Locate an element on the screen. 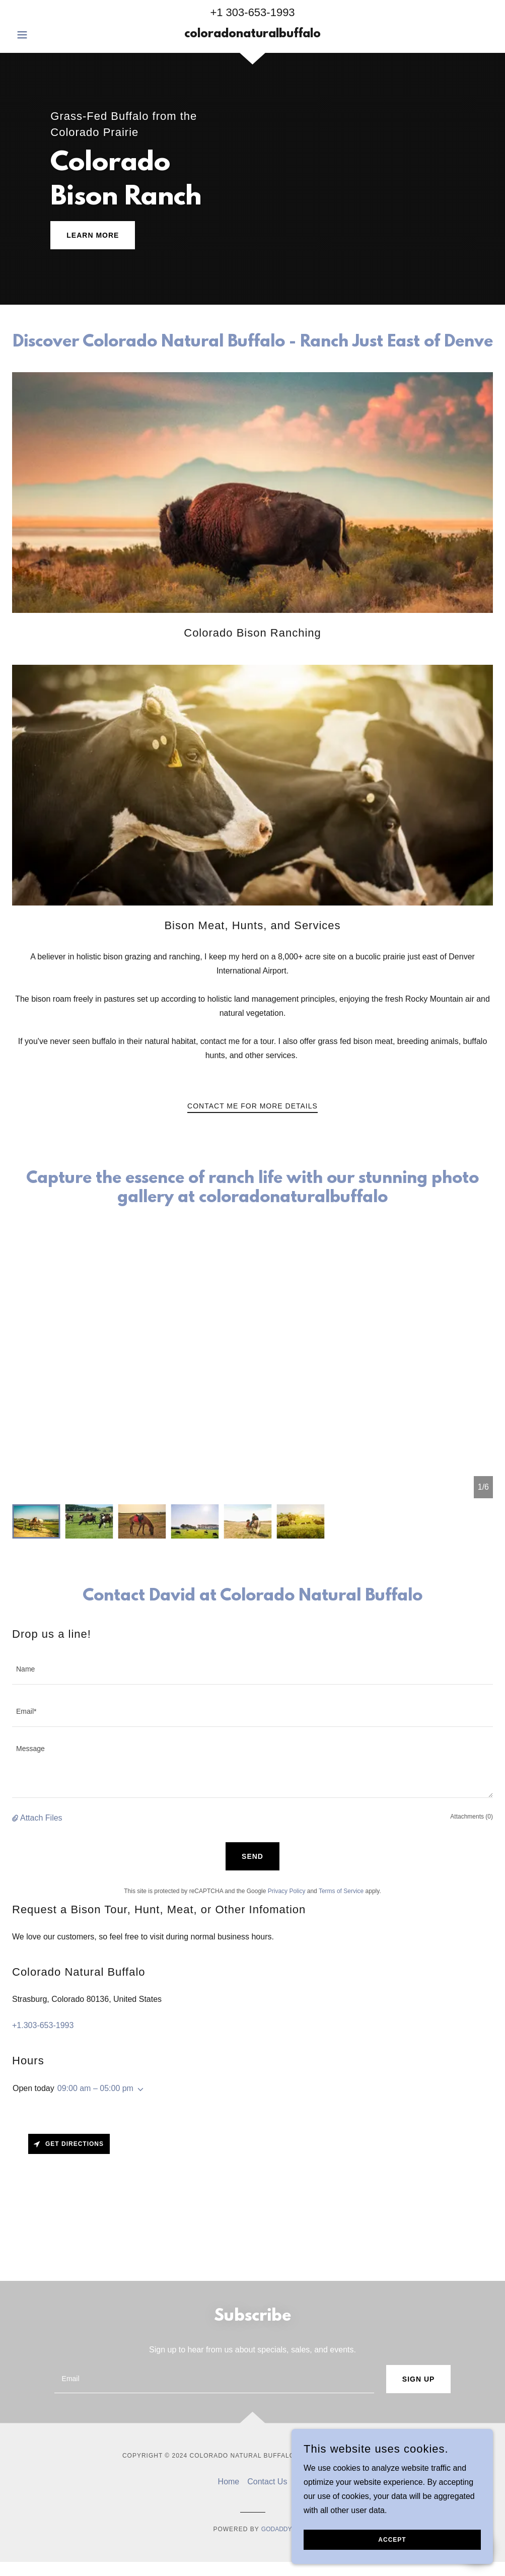 This screenshot has height=2576, width=505. +1.303-653-1993 [link] is located at coordinates (43, 2025).